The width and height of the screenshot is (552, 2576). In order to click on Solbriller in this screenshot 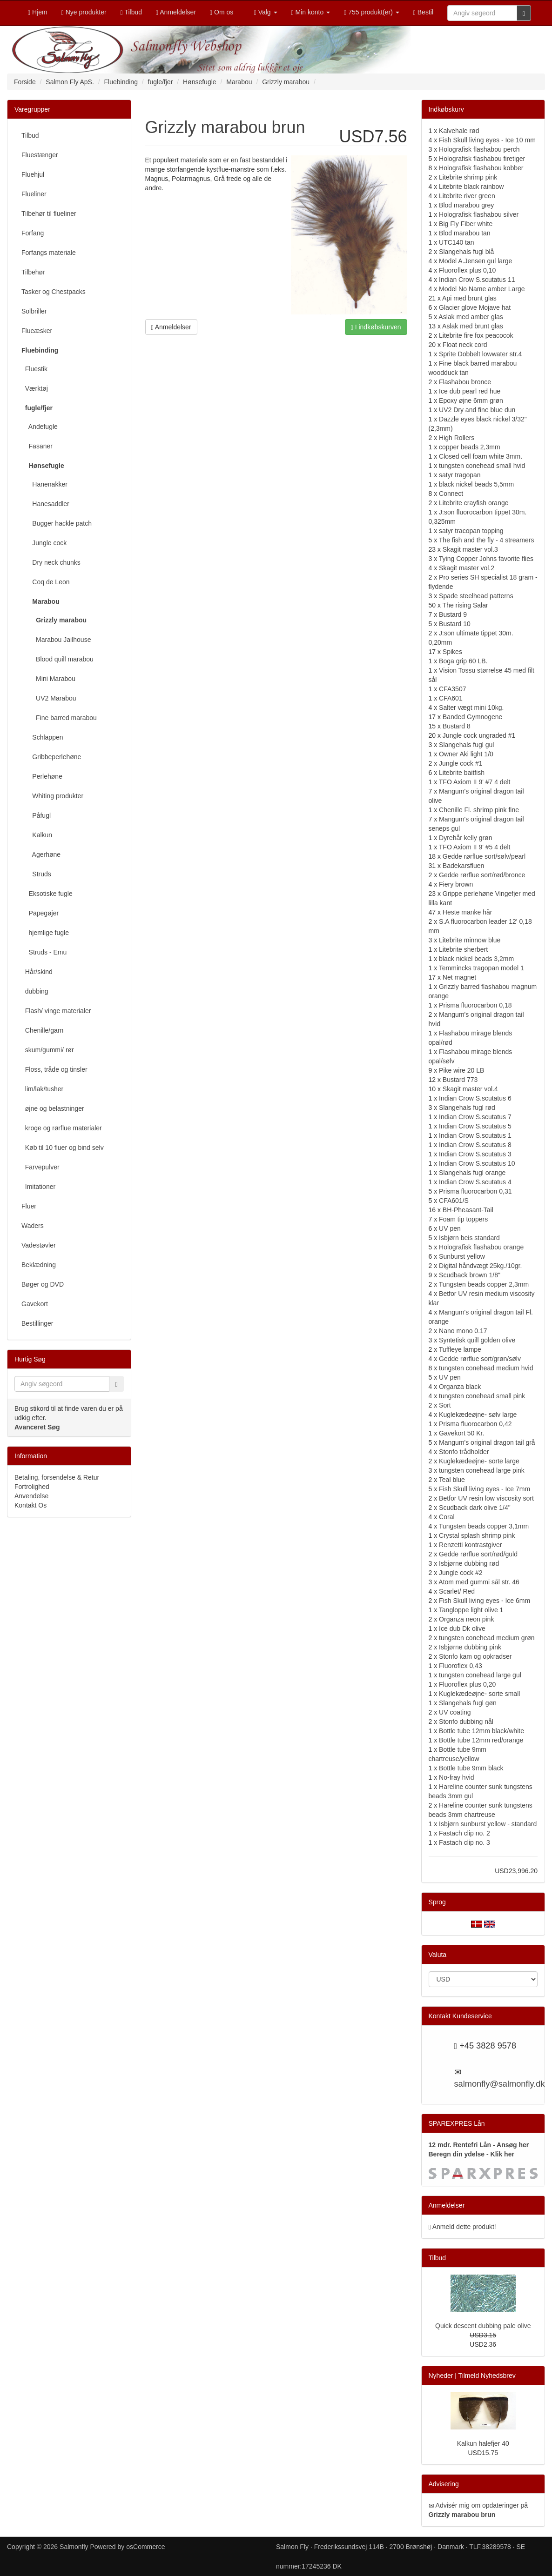, I will do `click(34, 311)`.